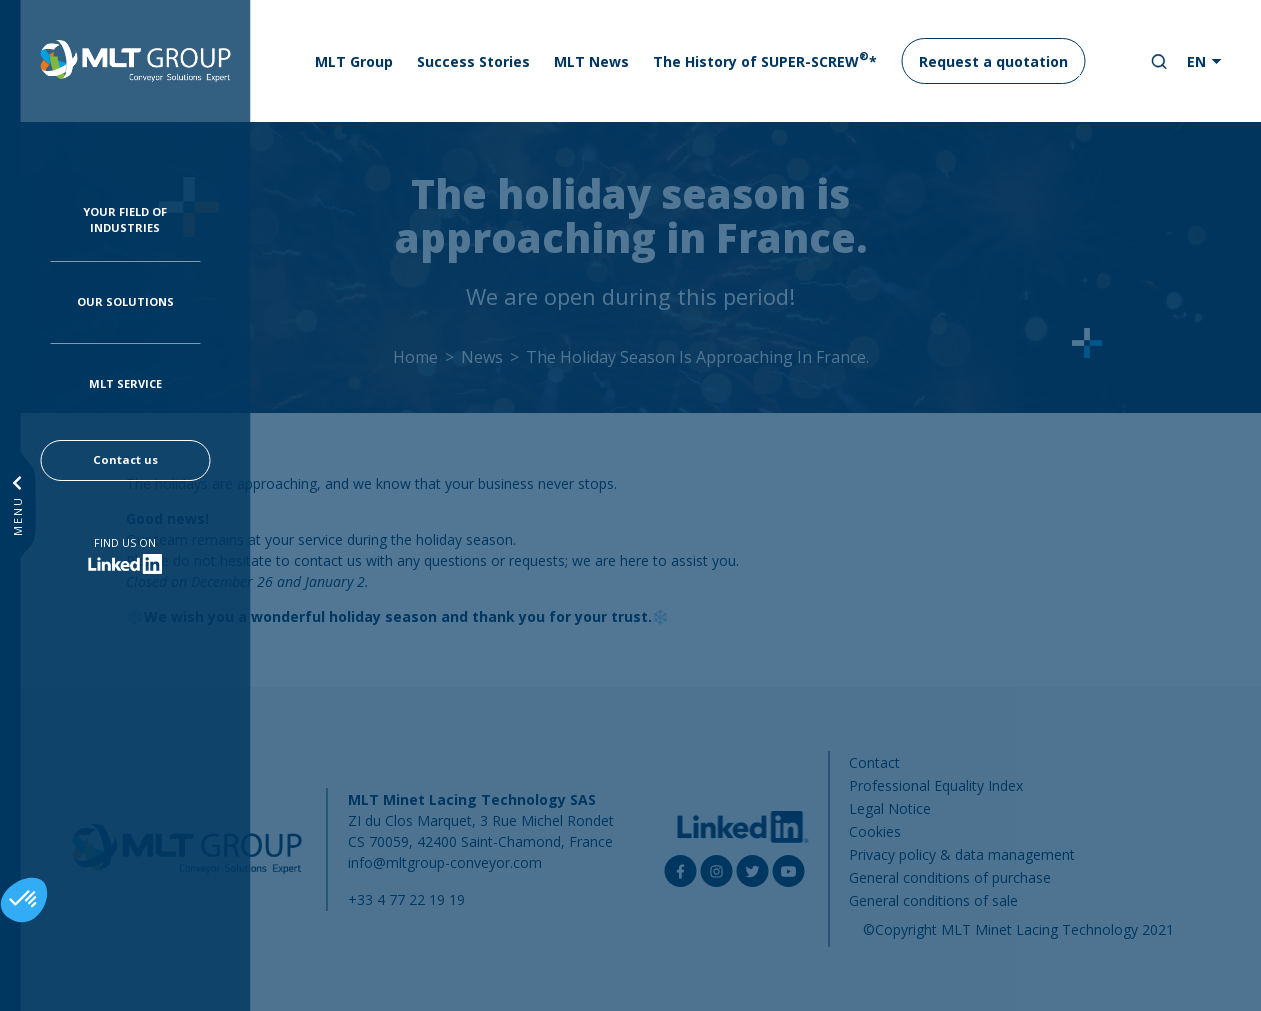  What do you see at coordinates (933, 900) in the screenshot?
I see `General conditions of sale` at bounding box center [933, 900].